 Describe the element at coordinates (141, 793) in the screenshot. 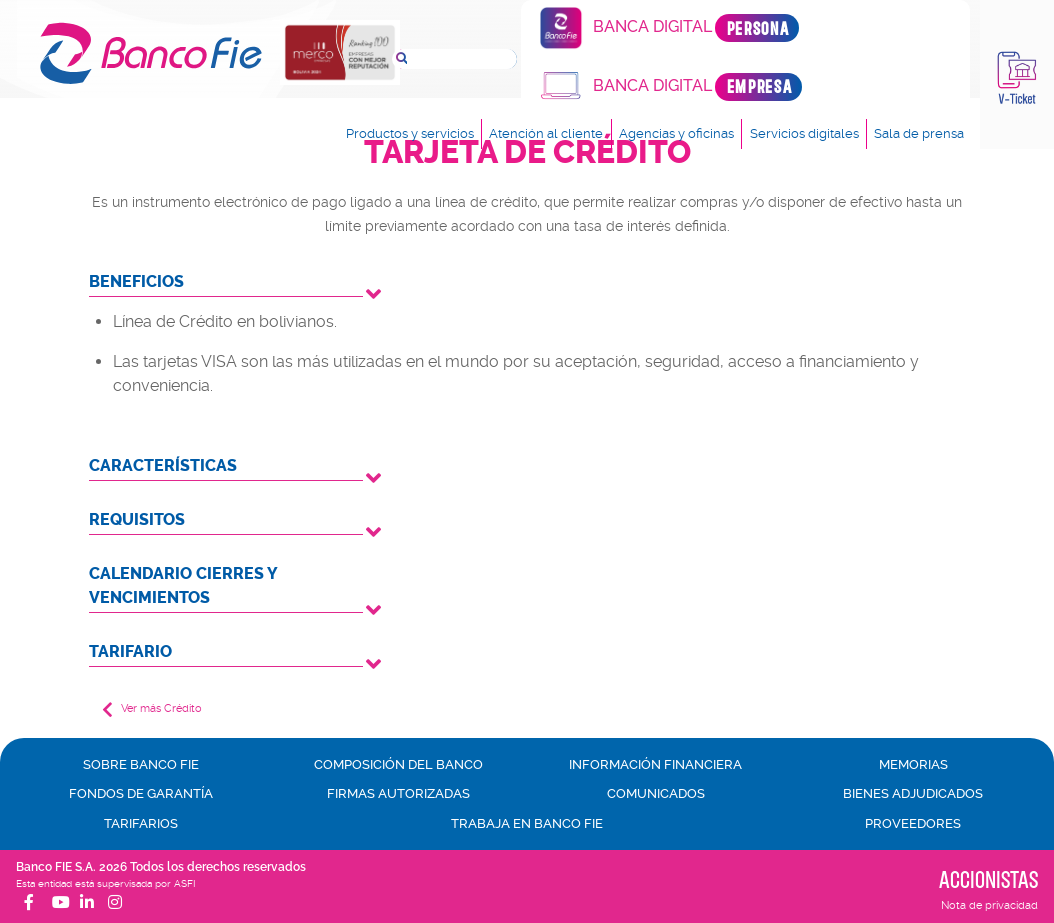

I see `Fondos de garantía` at that location.